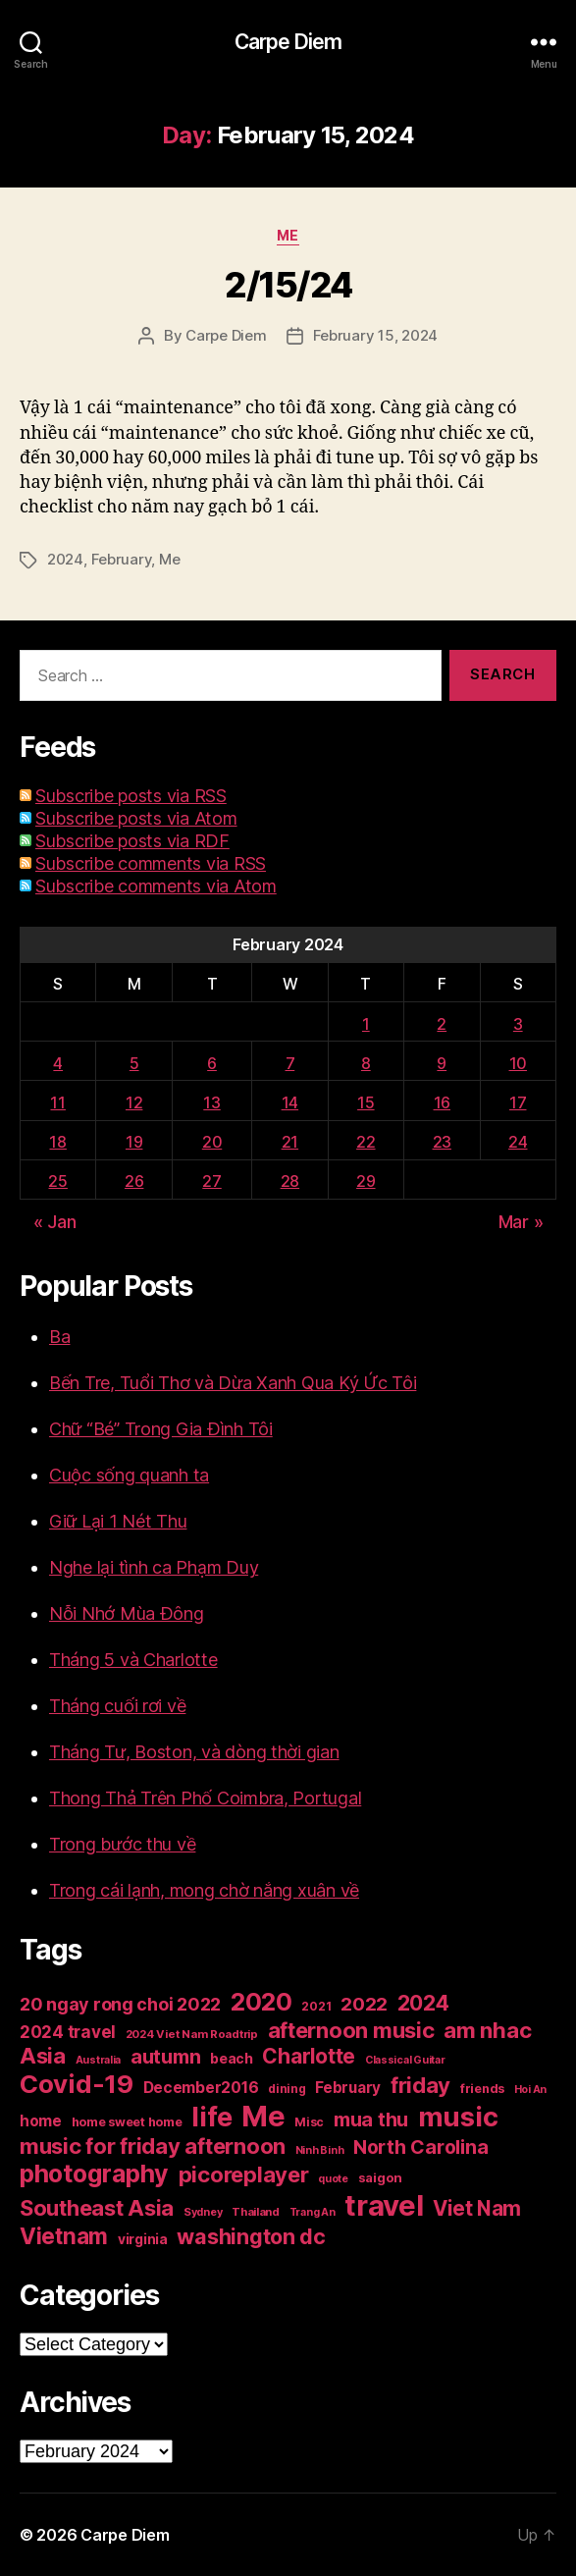 The height and width of the screenshot is (2576, 576). What do you see at coordinates (288, 41) in the screenshot?
I see `Carpe Diem` at bounding box center [288, 41].